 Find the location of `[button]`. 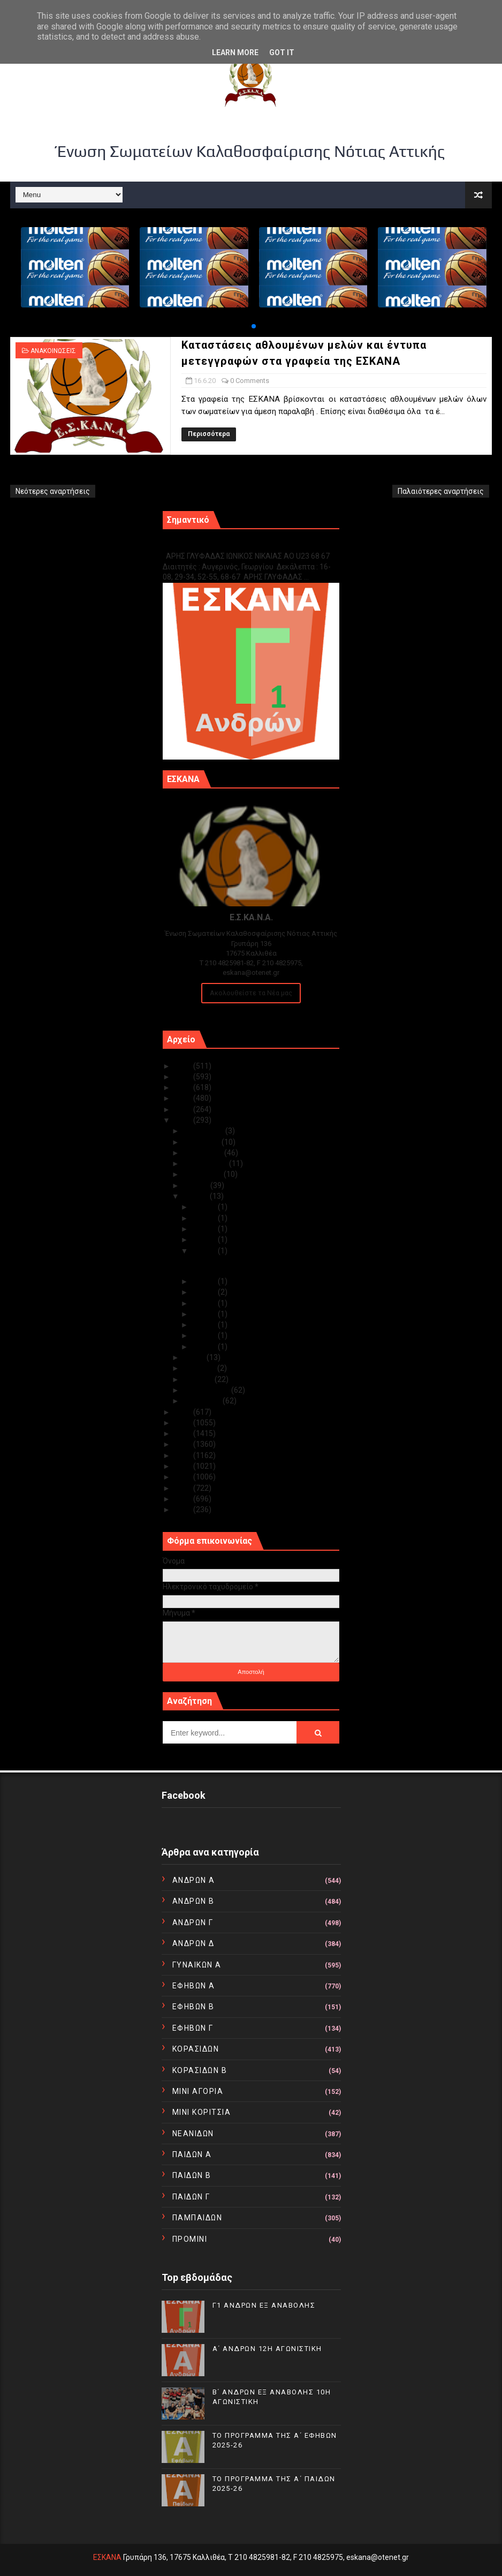

[button] is located at coordinates (254, 326).